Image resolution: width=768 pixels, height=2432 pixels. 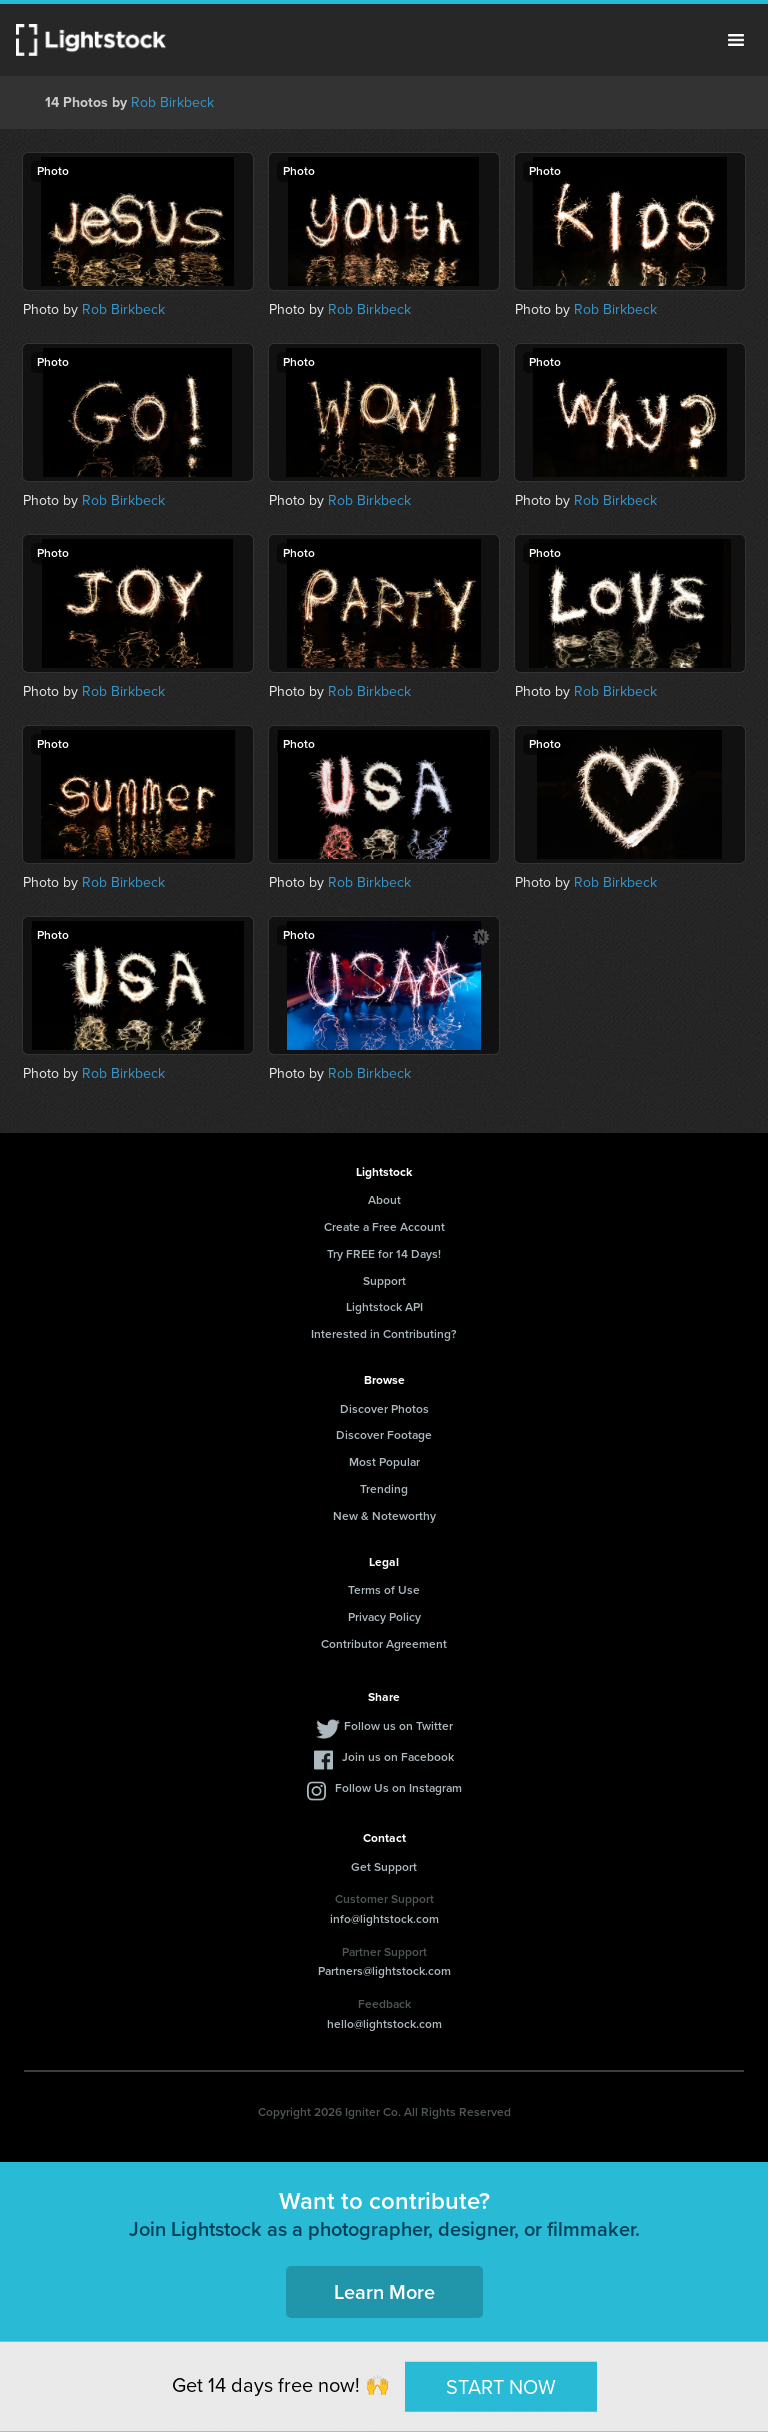 I want to click on About, so click(x=384, y=1200).